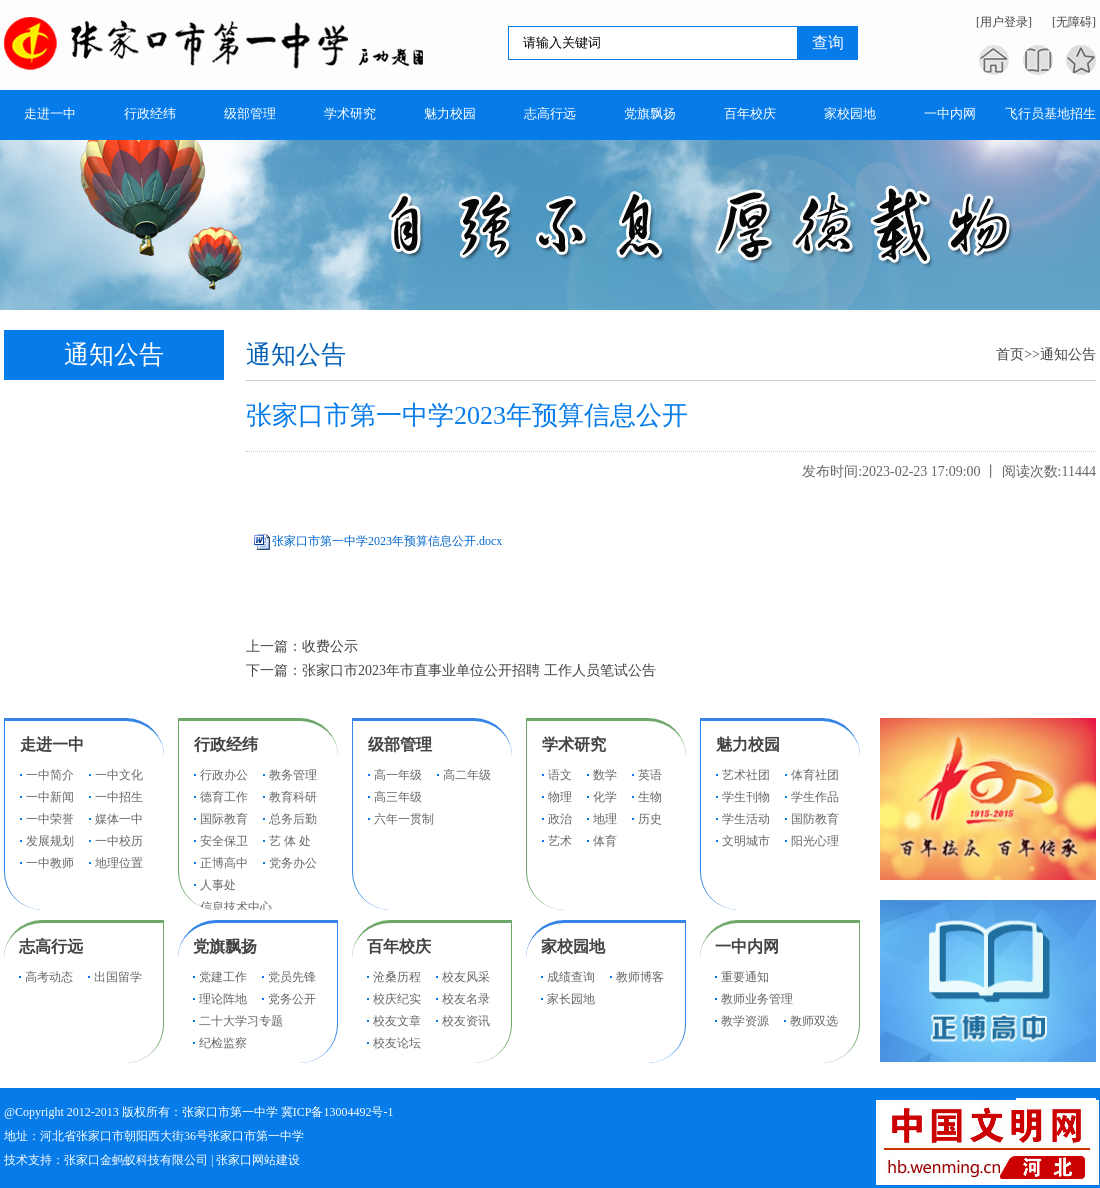 This screenshot has height=1188, width=1100. Describe the element at coordinates (397, 977) in the screenshot. I see `沧桑历程` at that location.